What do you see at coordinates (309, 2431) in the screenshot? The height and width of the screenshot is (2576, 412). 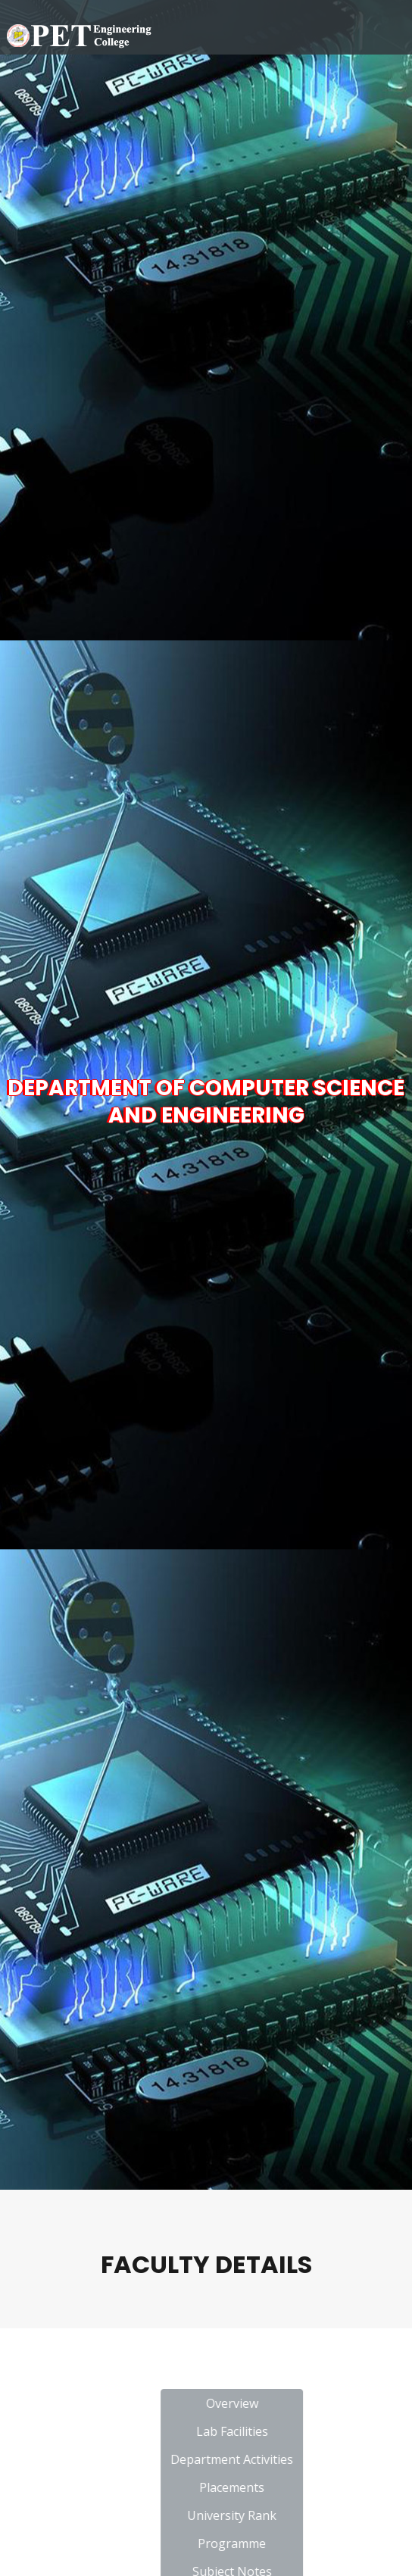 I see `Lab Facilities` at bounding box center [309, 2431].